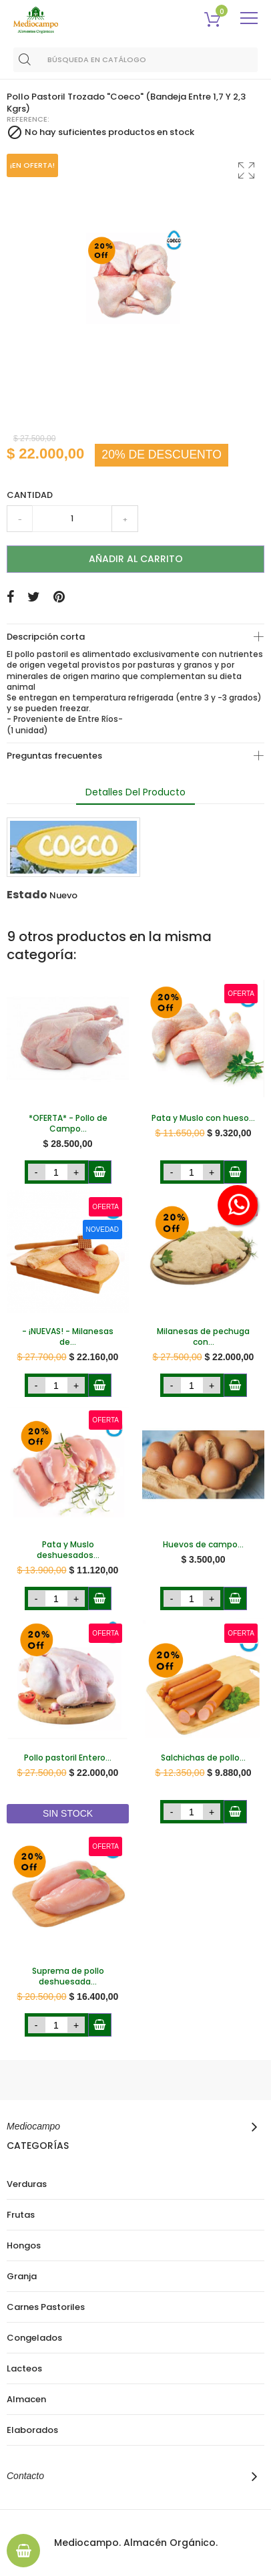 This screenshot has width=271, height=2576. What do you see at coordinates (68, 1976) in the screenshot?
I see `Suprema de pollo deshuesada...` at bounding box center [68, 1976].